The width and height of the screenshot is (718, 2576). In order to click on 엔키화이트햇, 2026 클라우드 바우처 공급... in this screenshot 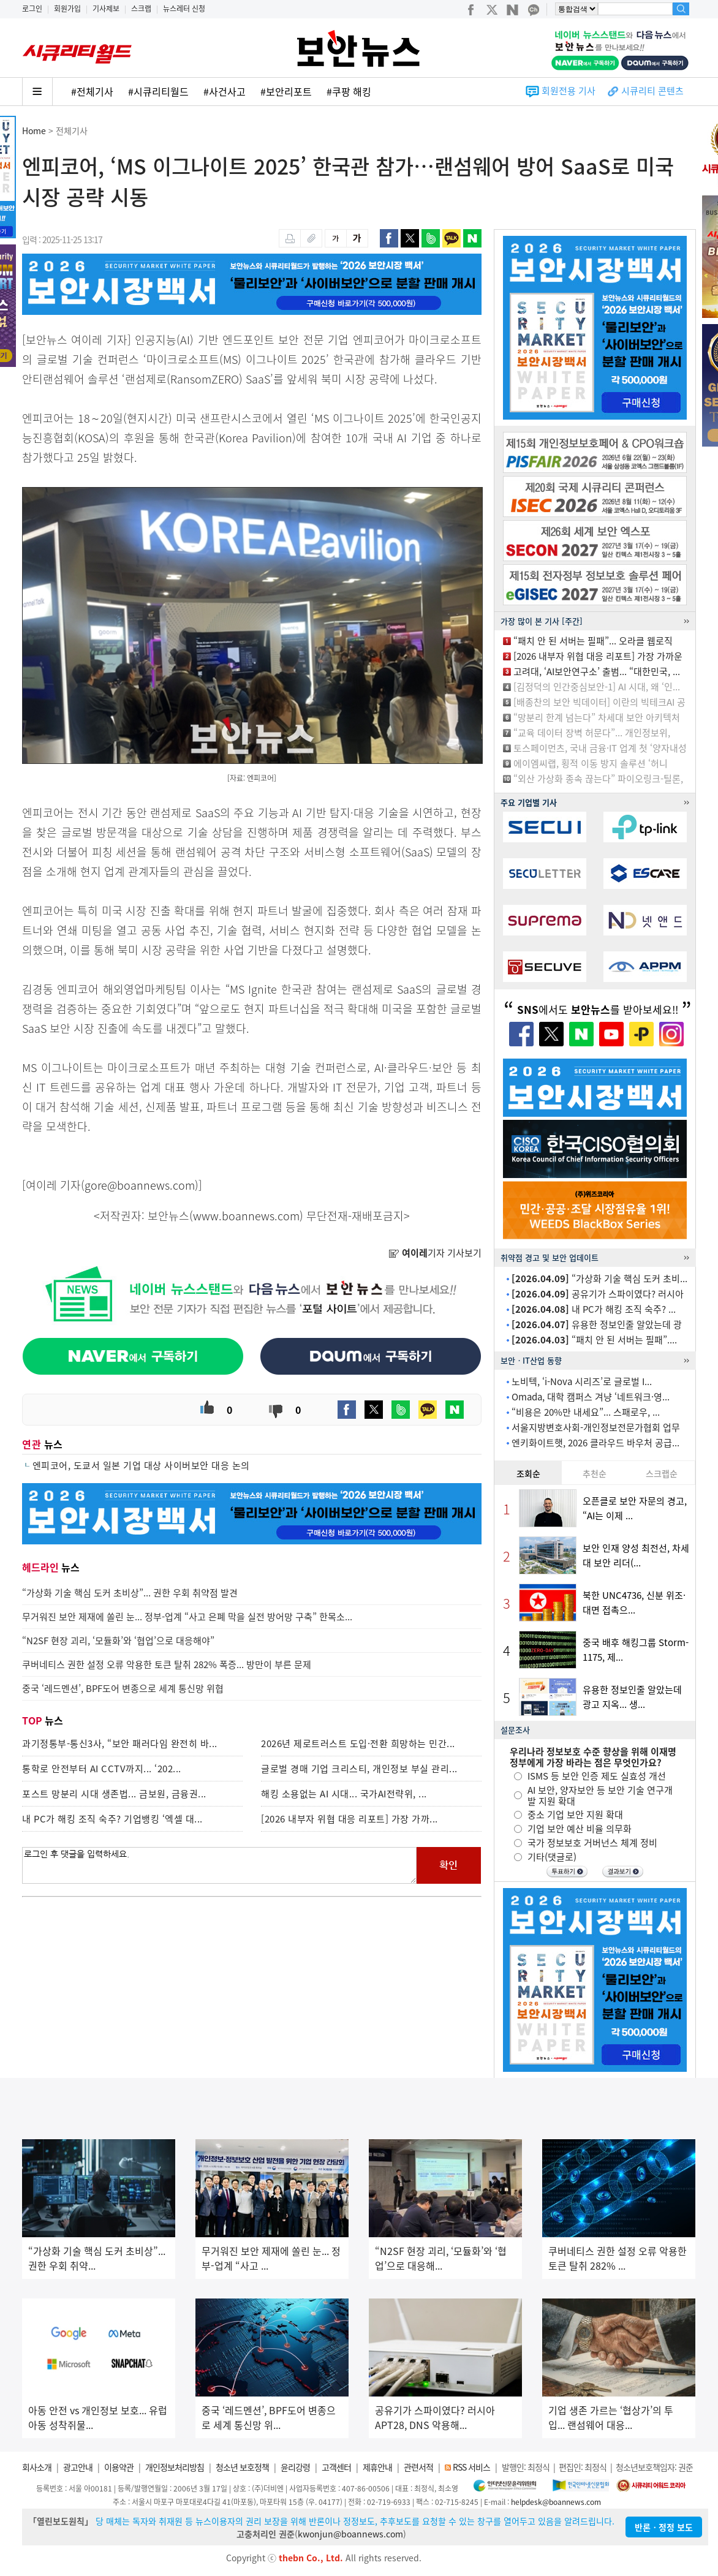, I will do `click(595, 1442)`.